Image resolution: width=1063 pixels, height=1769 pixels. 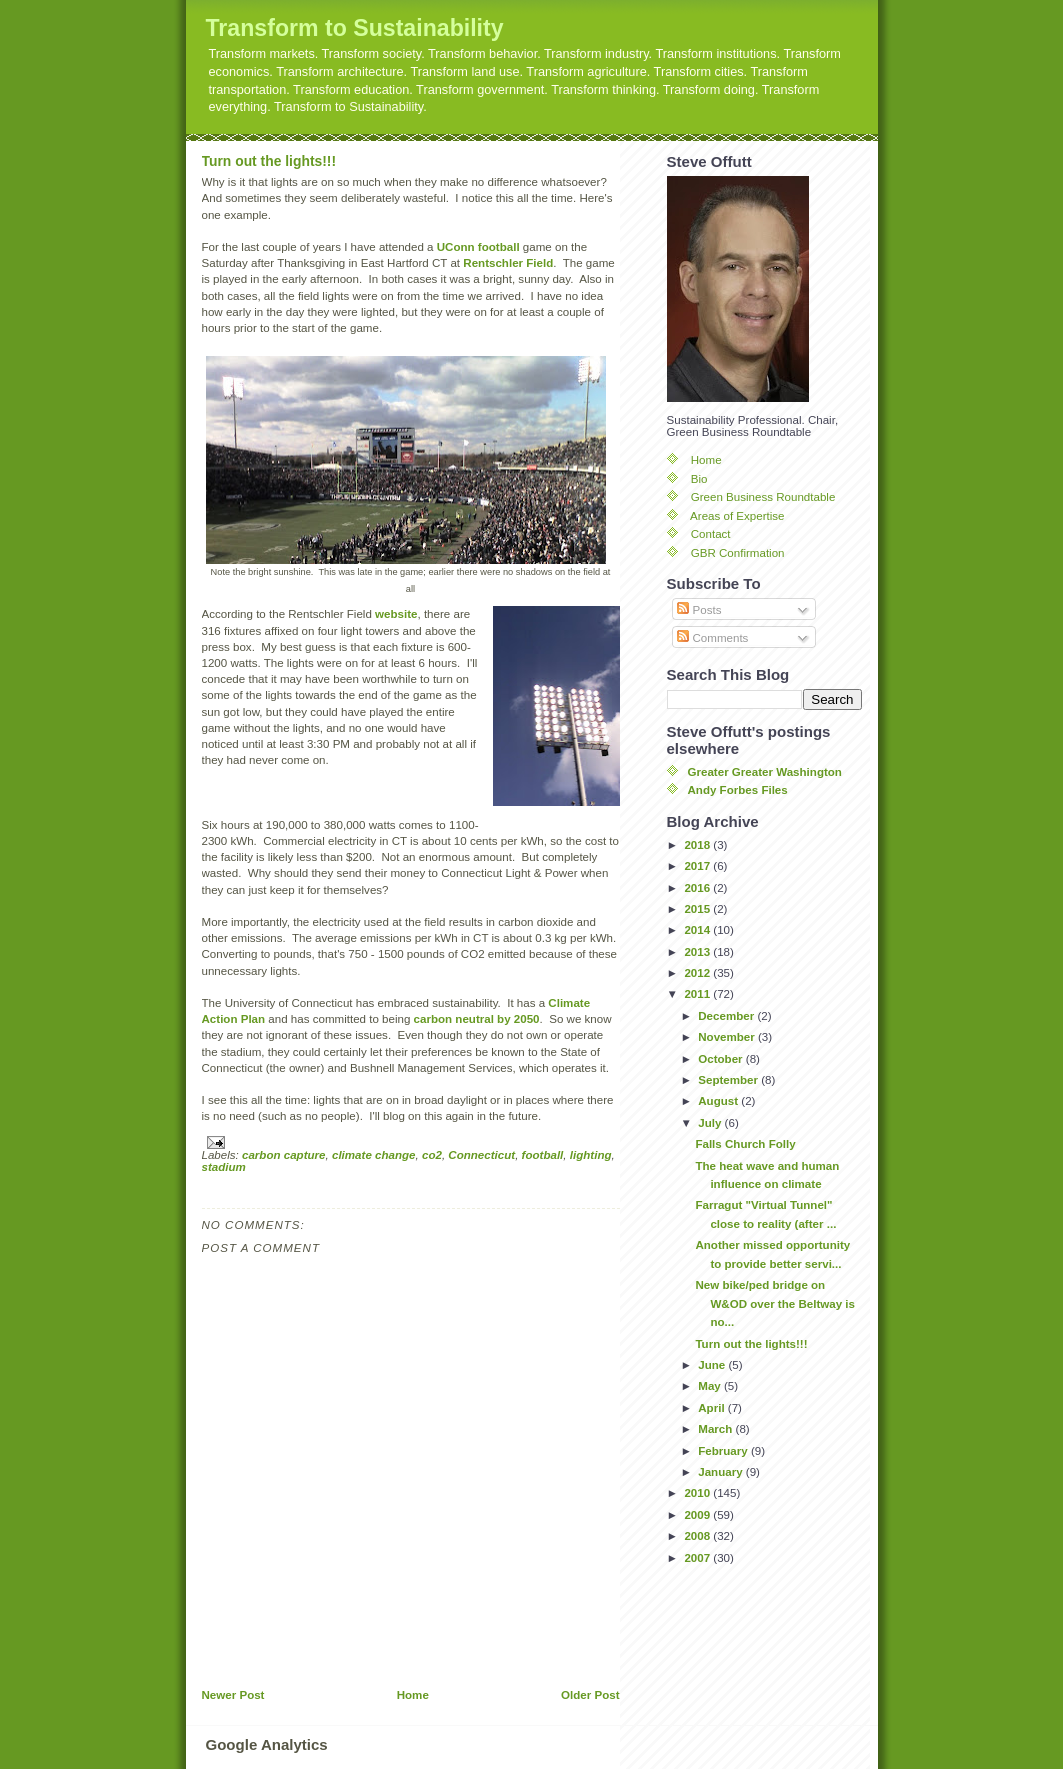 What do you see at coordinates (698, 909) in the screenshot?
I see `2015` at bounding box center [698, 909].